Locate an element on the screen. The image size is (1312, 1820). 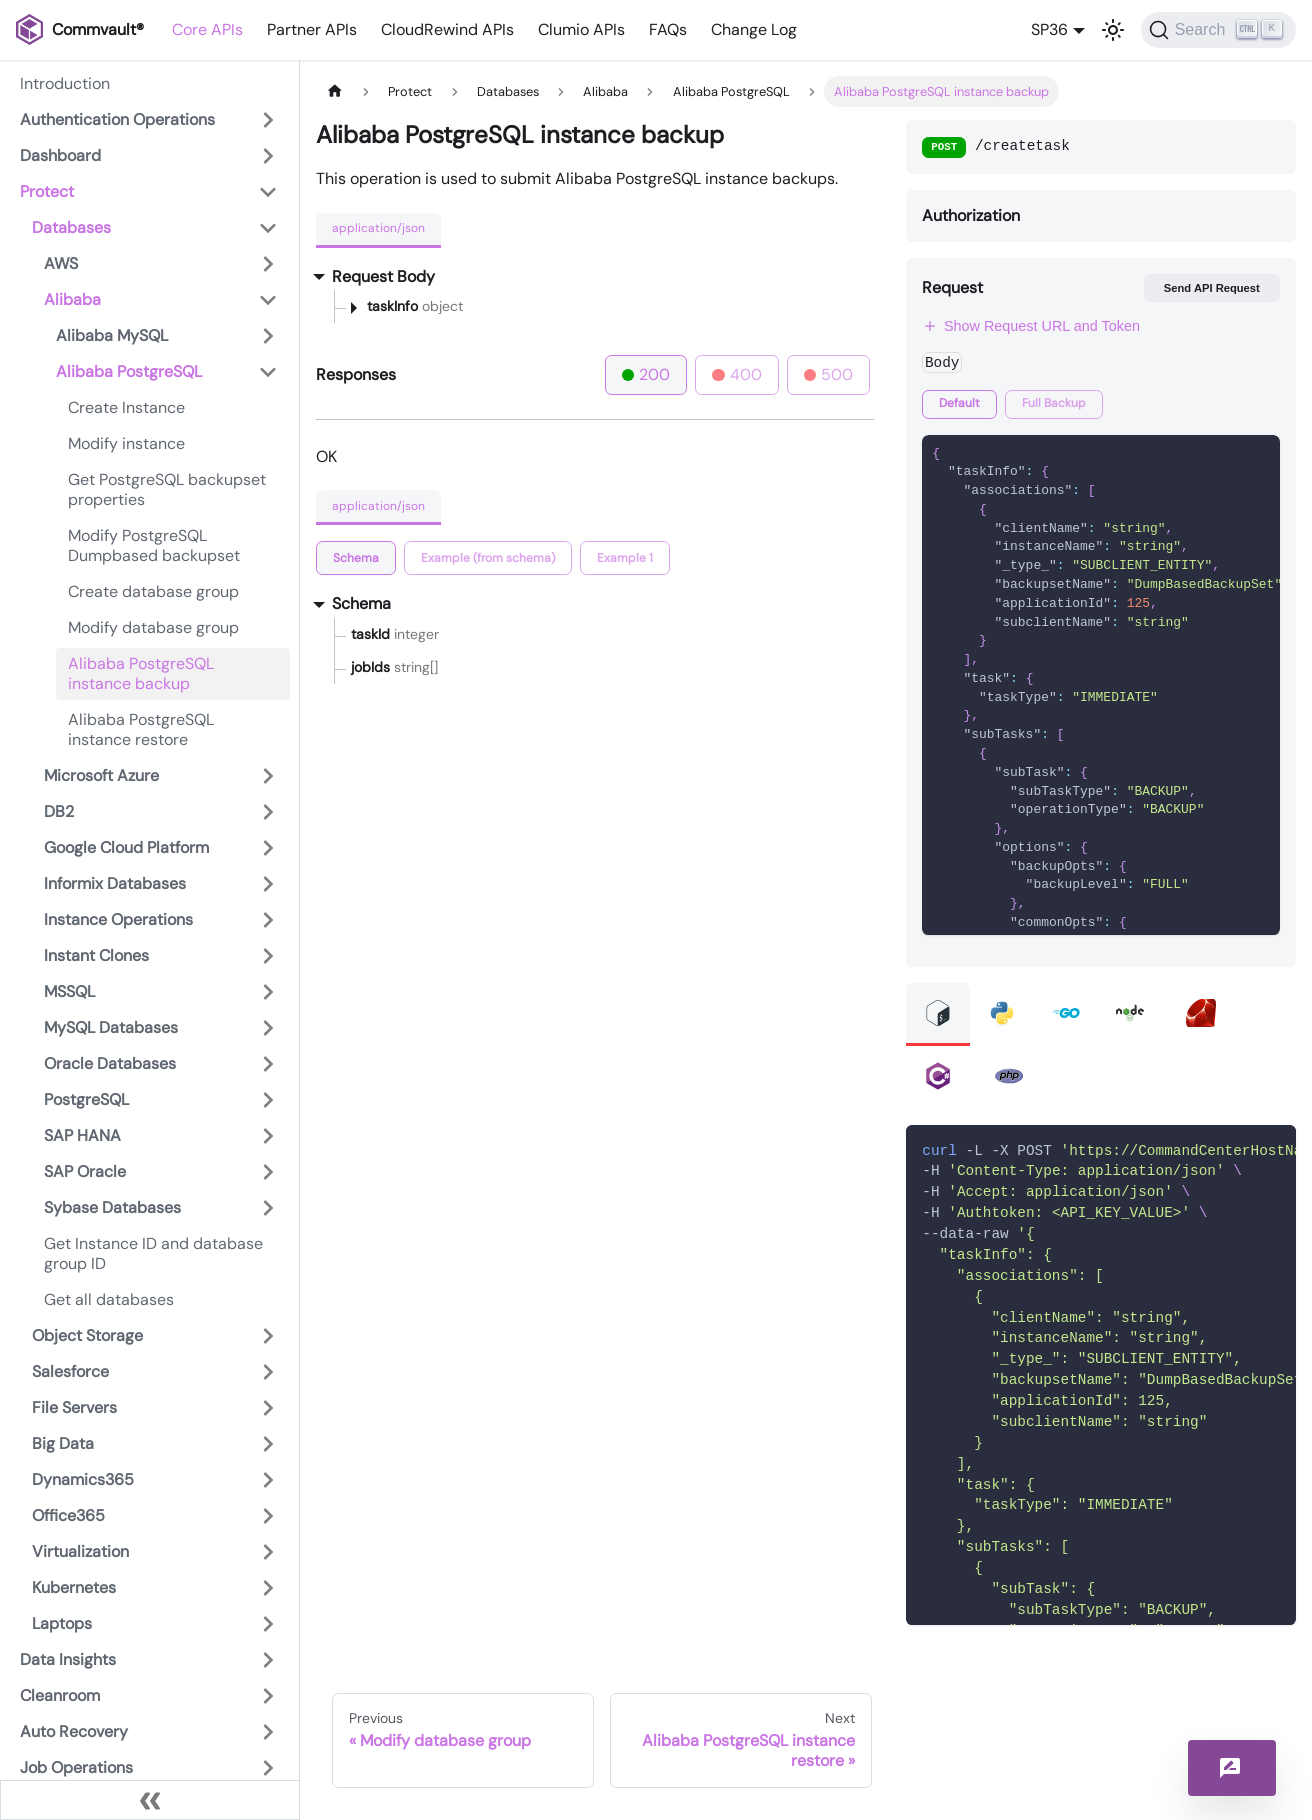
Core APIs is located at coordinates (207, 29).